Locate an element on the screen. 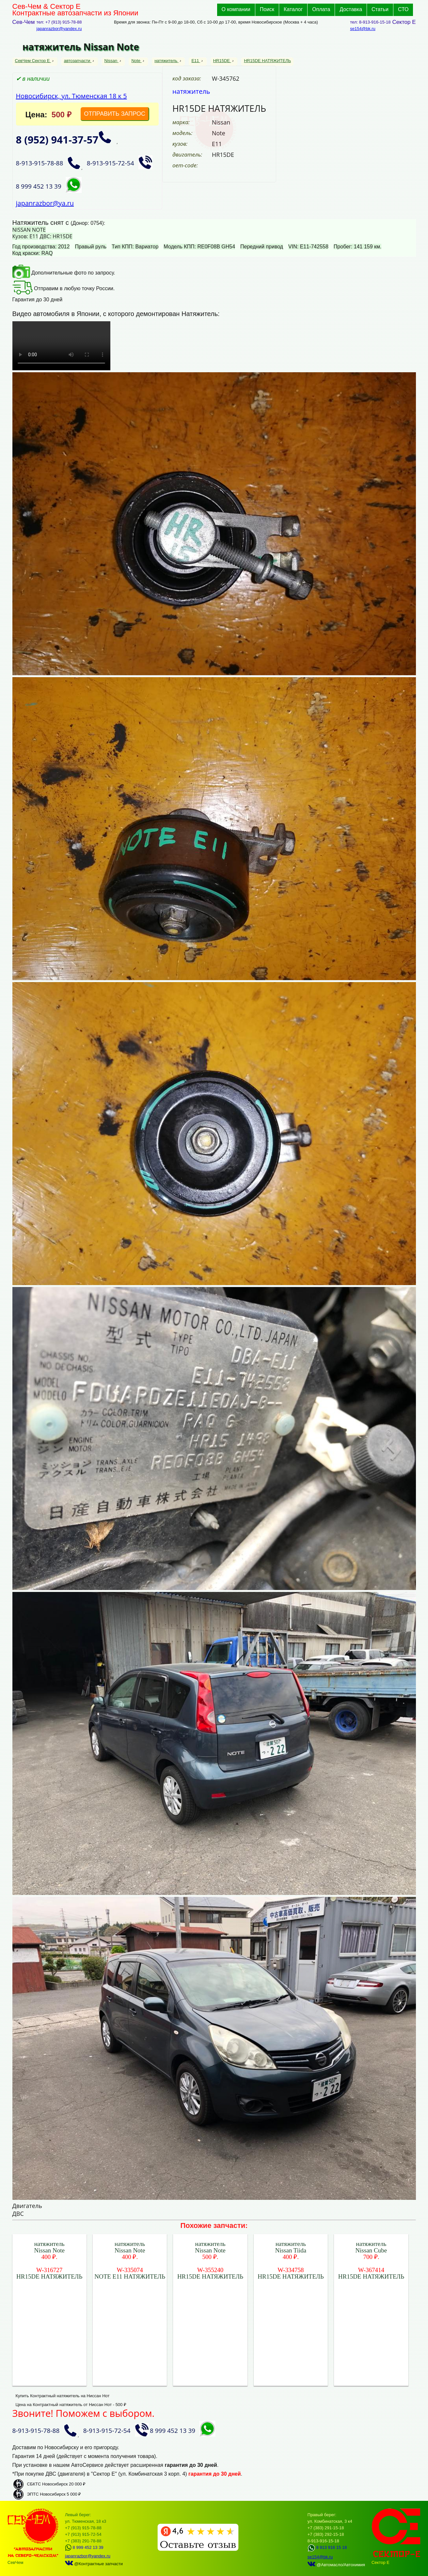 This screenshot has width=428, height=2576. E11 is located at coordinates (195, 60).